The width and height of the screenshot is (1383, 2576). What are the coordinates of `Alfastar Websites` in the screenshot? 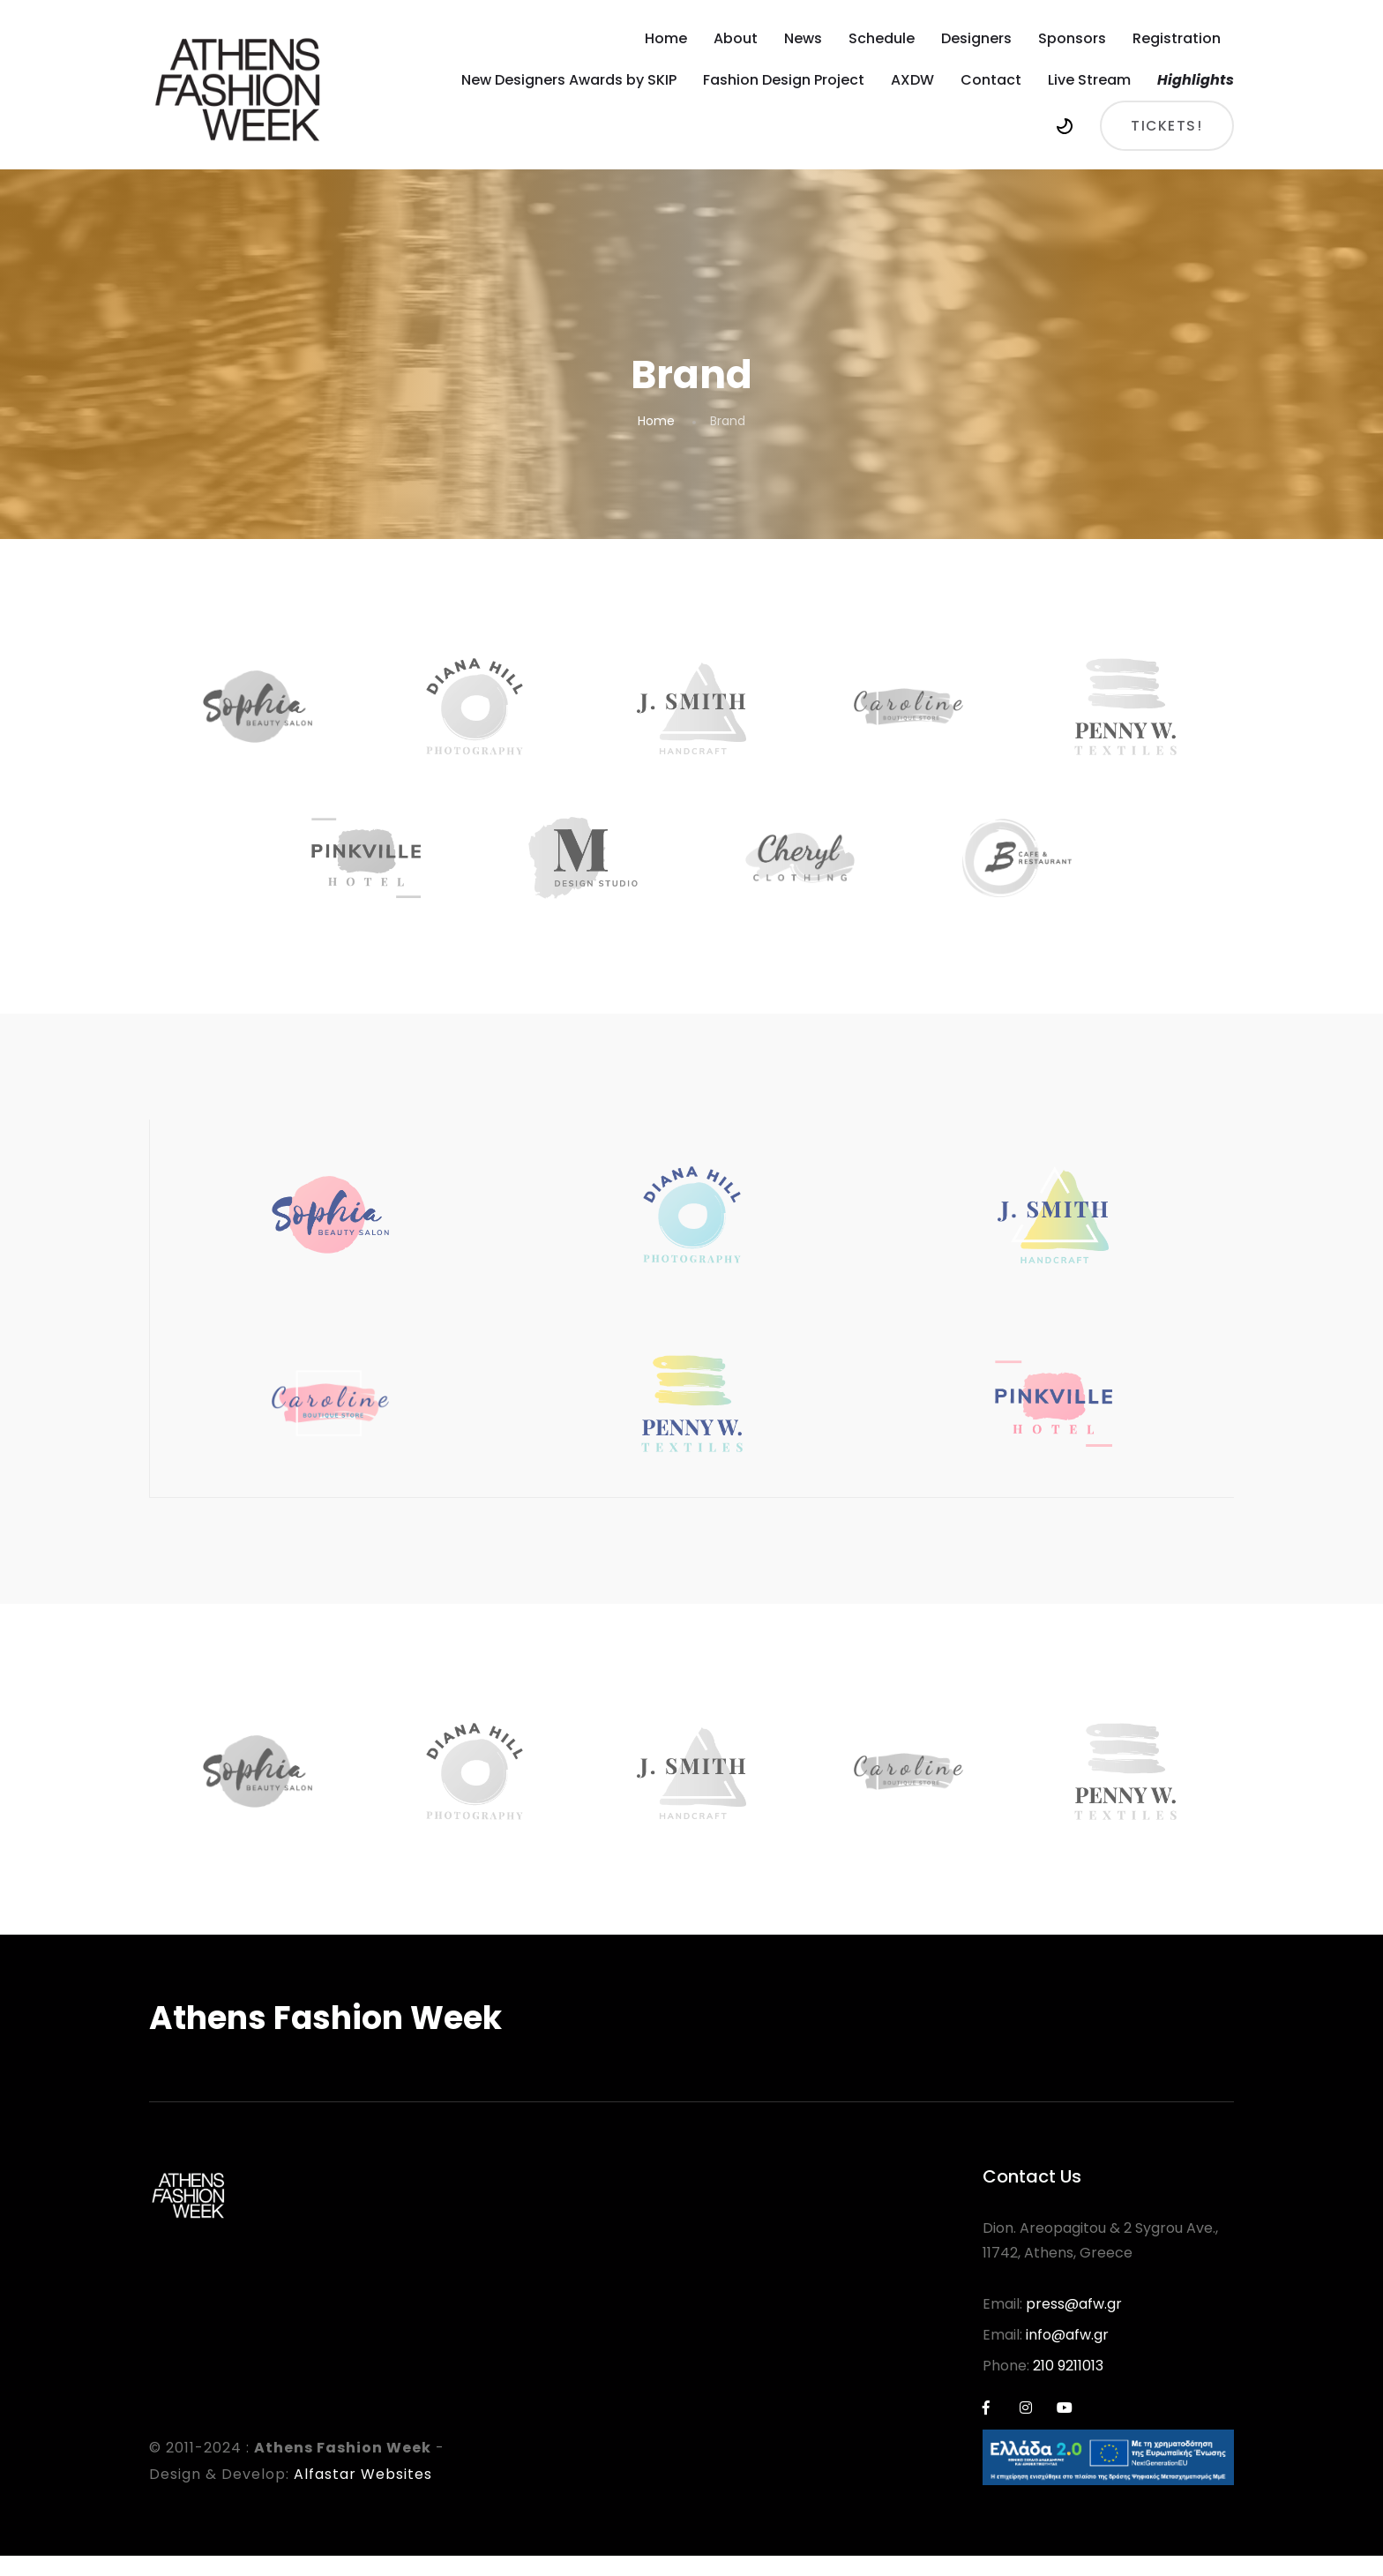 It's located at (363, 2494).